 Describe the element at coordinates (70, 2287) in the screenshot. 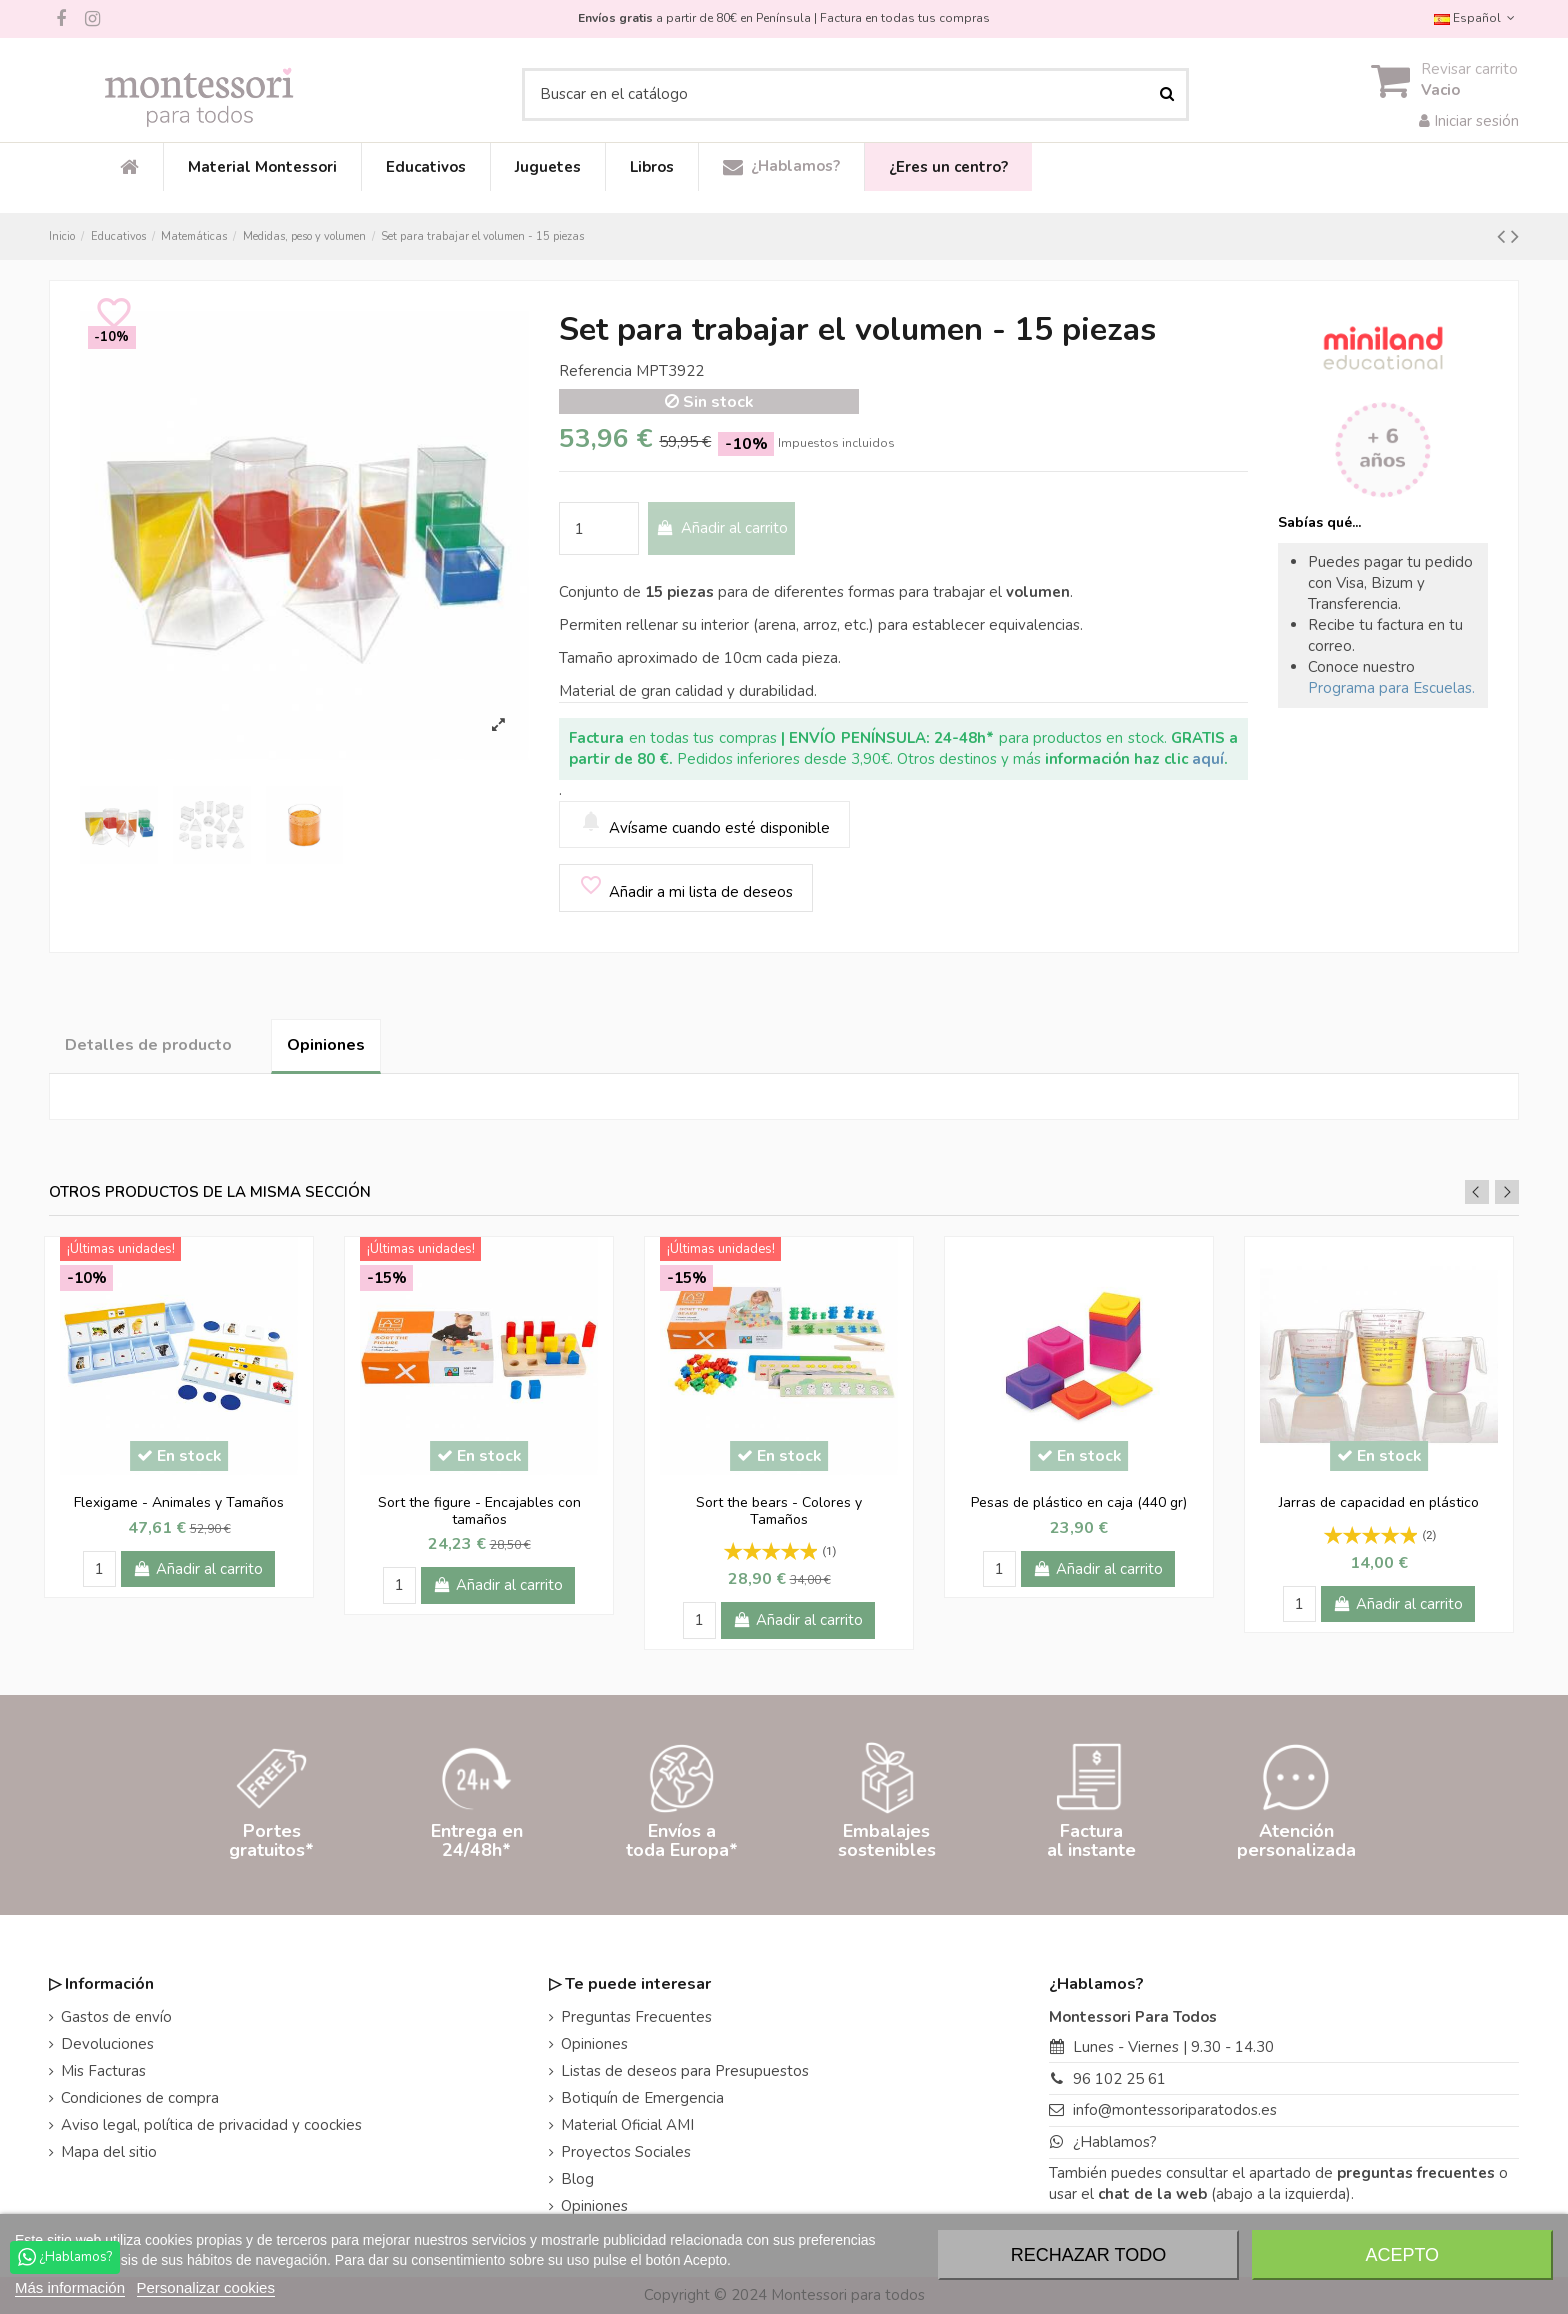

I see `Más información` at that location.